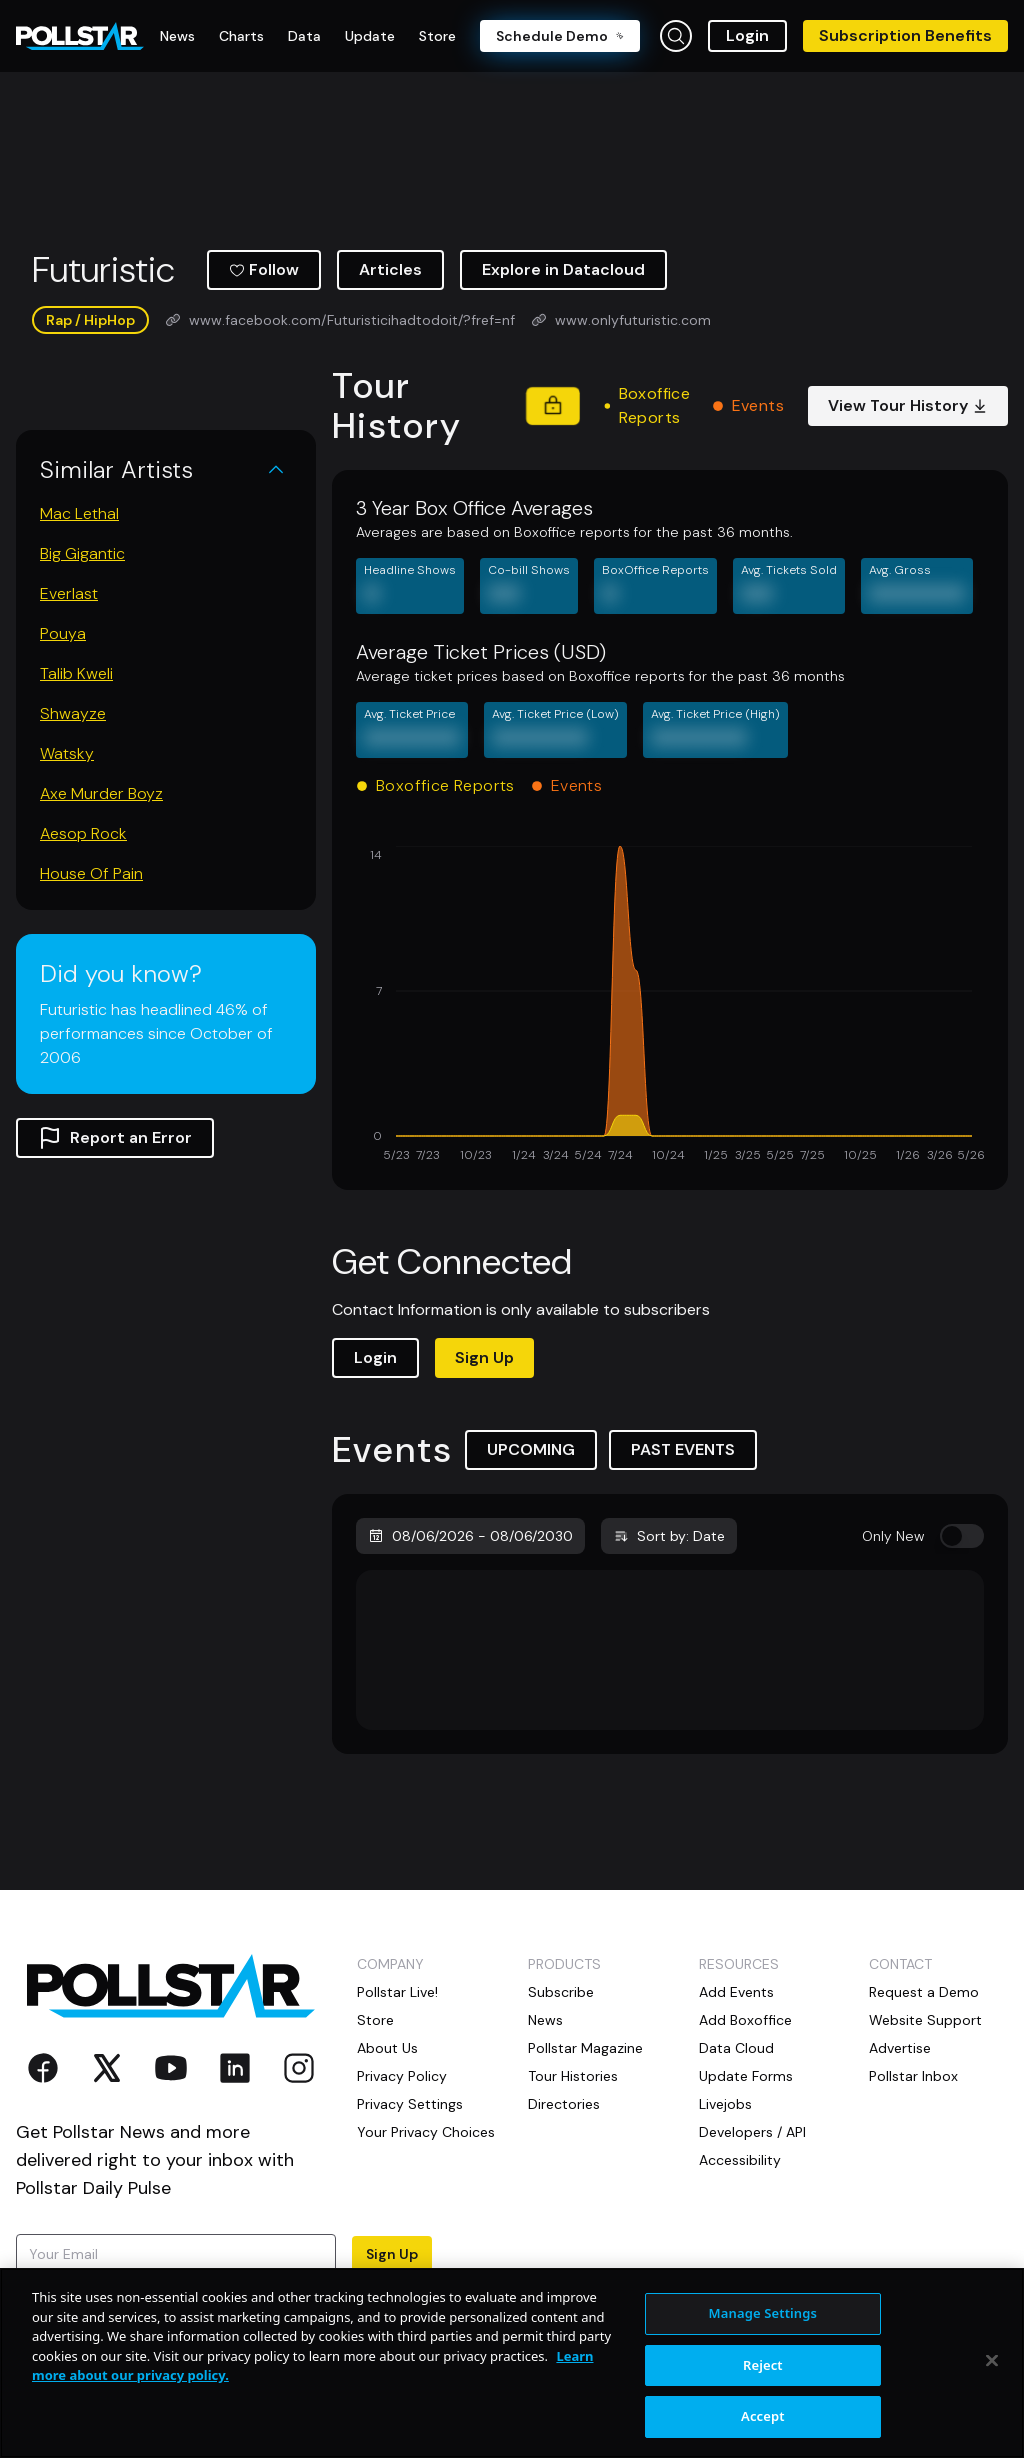 The image size is (1024, 2458). I want to click on Pollstar Magazine, so click(585, 2048).